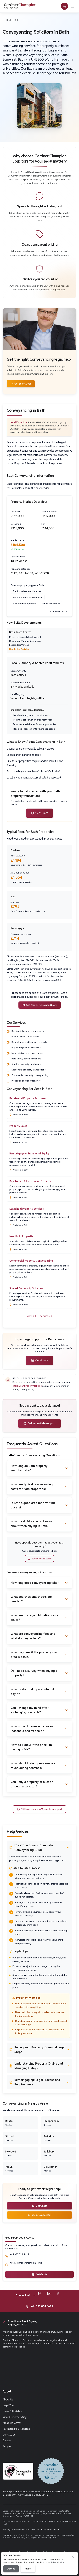  What do you see at coordinates (19, 2254) in the screenshot?
I see `+44 333 034 4629` at bounding box center [19, 2254].